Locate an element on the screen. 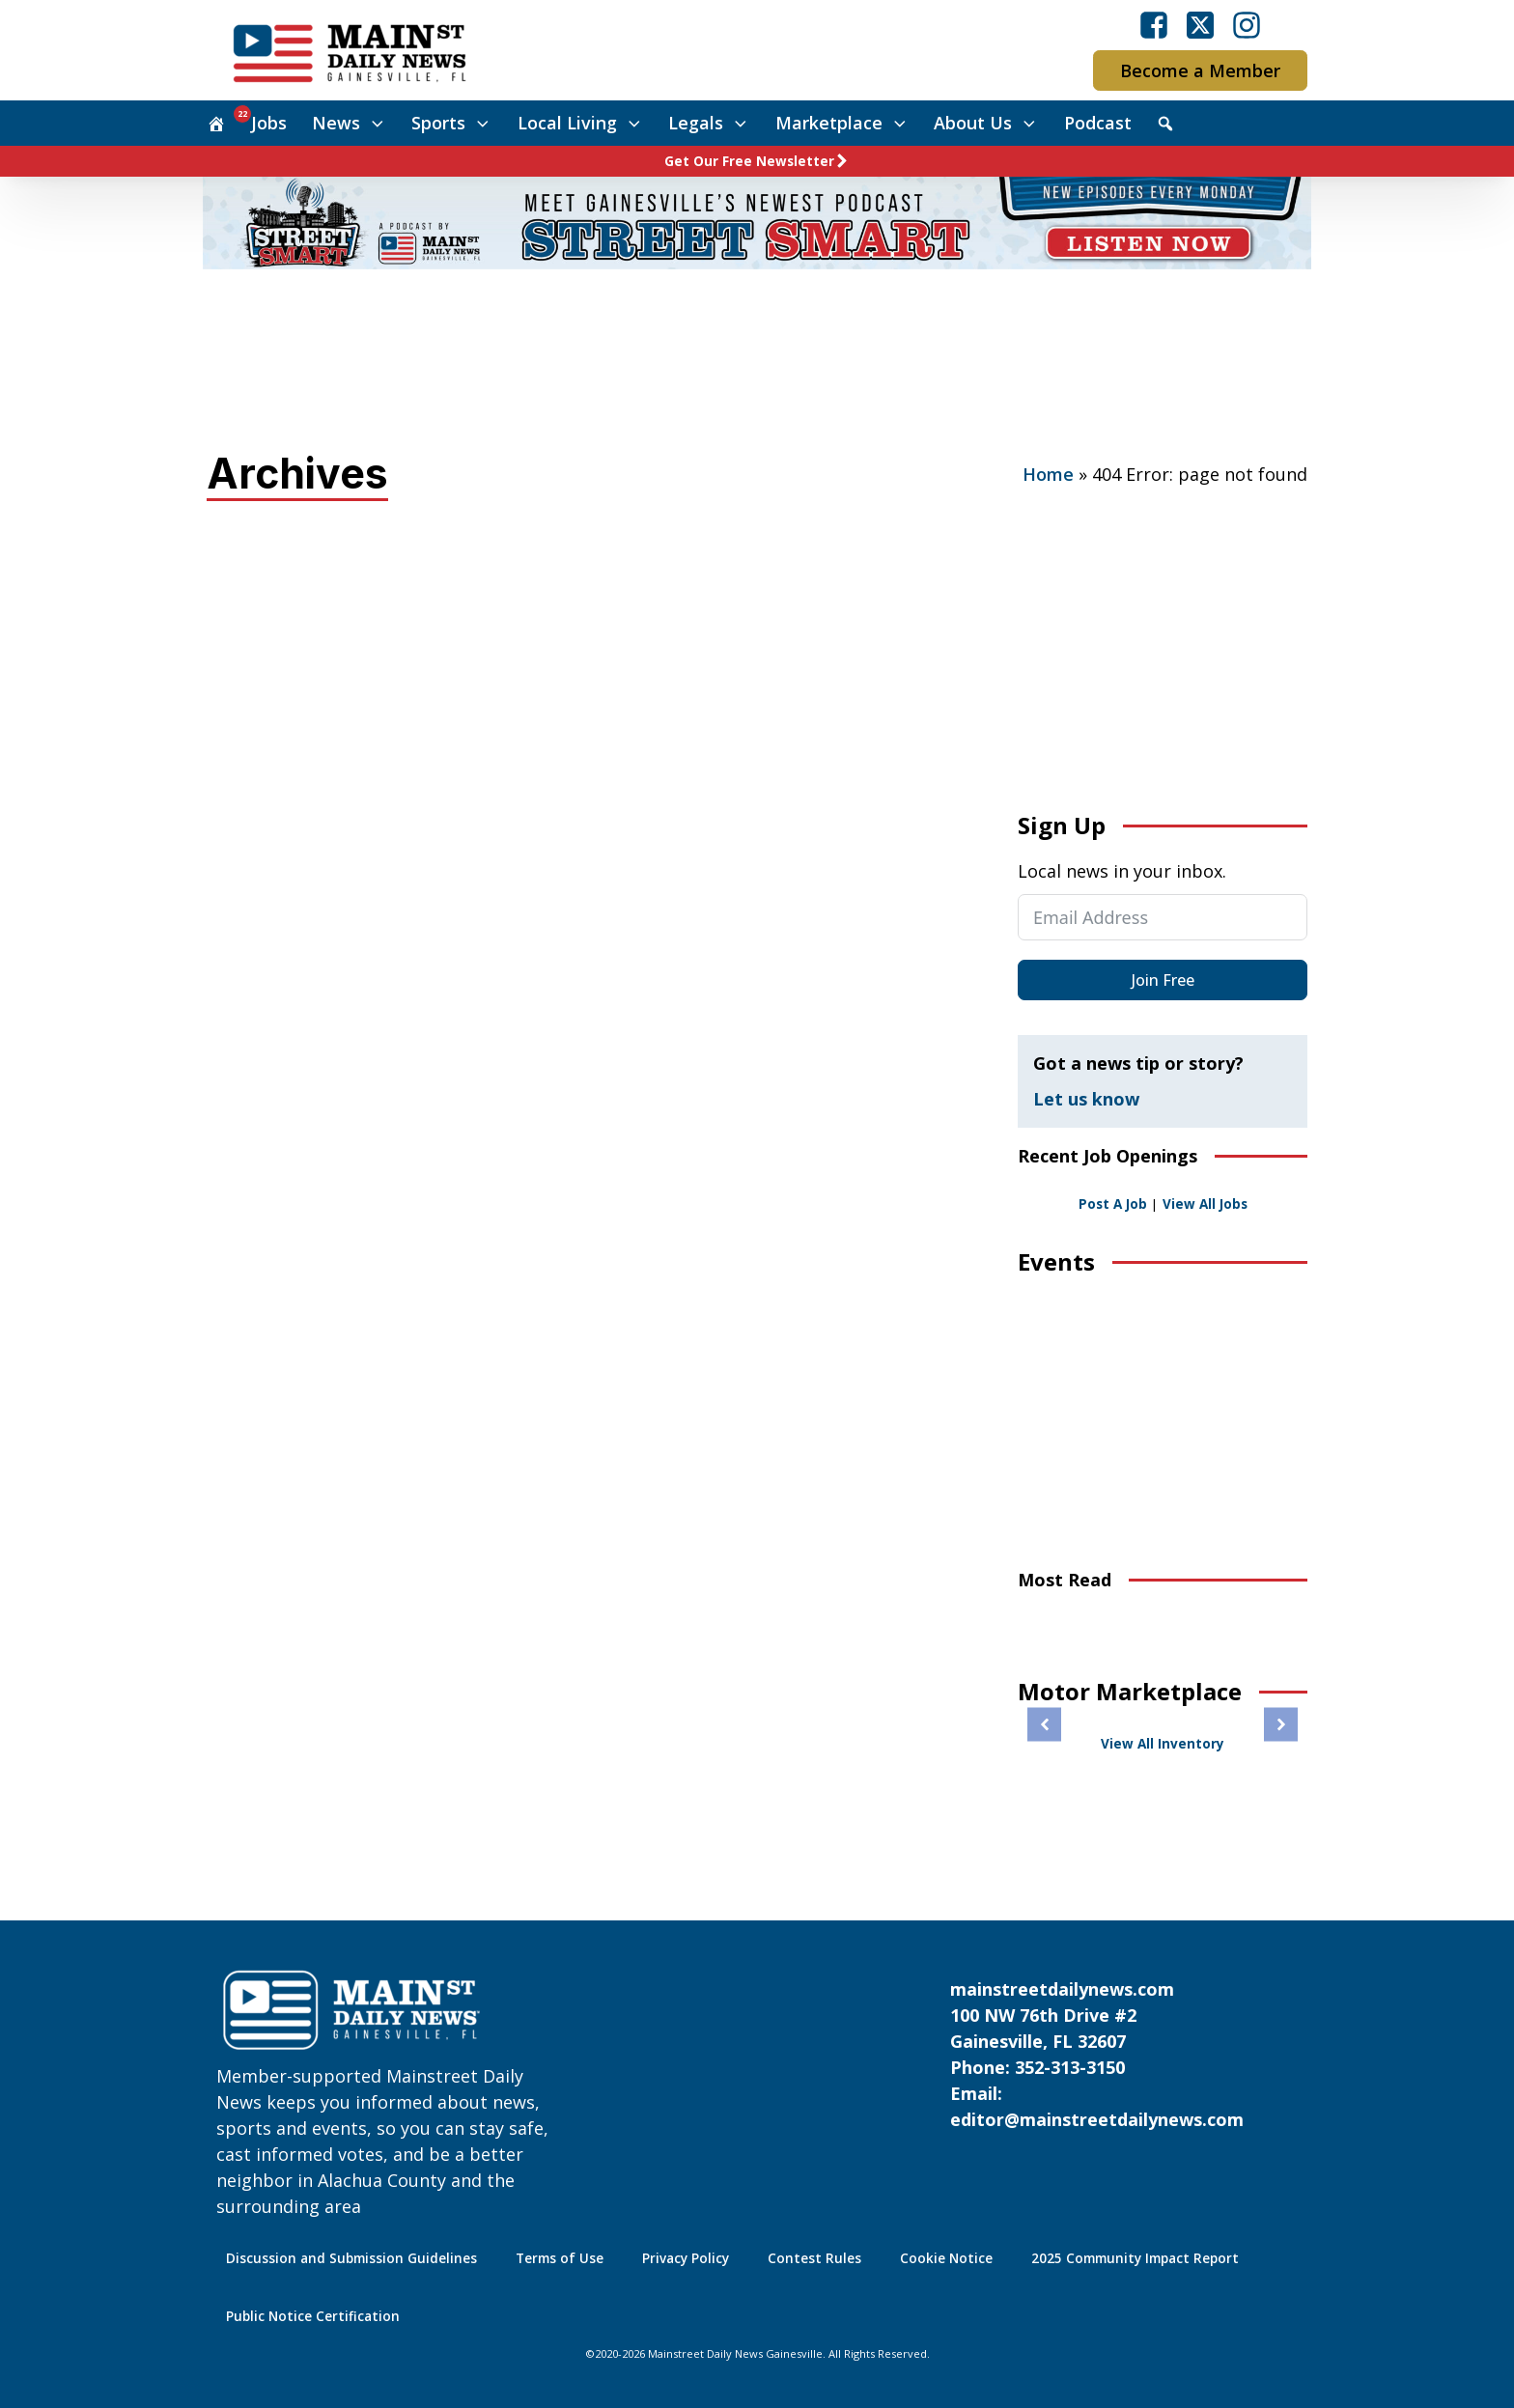 Image resolution: width=1514 pixels, height=2408 pixels. [Visit our Instagram] is located at coordinates (1246, 25).